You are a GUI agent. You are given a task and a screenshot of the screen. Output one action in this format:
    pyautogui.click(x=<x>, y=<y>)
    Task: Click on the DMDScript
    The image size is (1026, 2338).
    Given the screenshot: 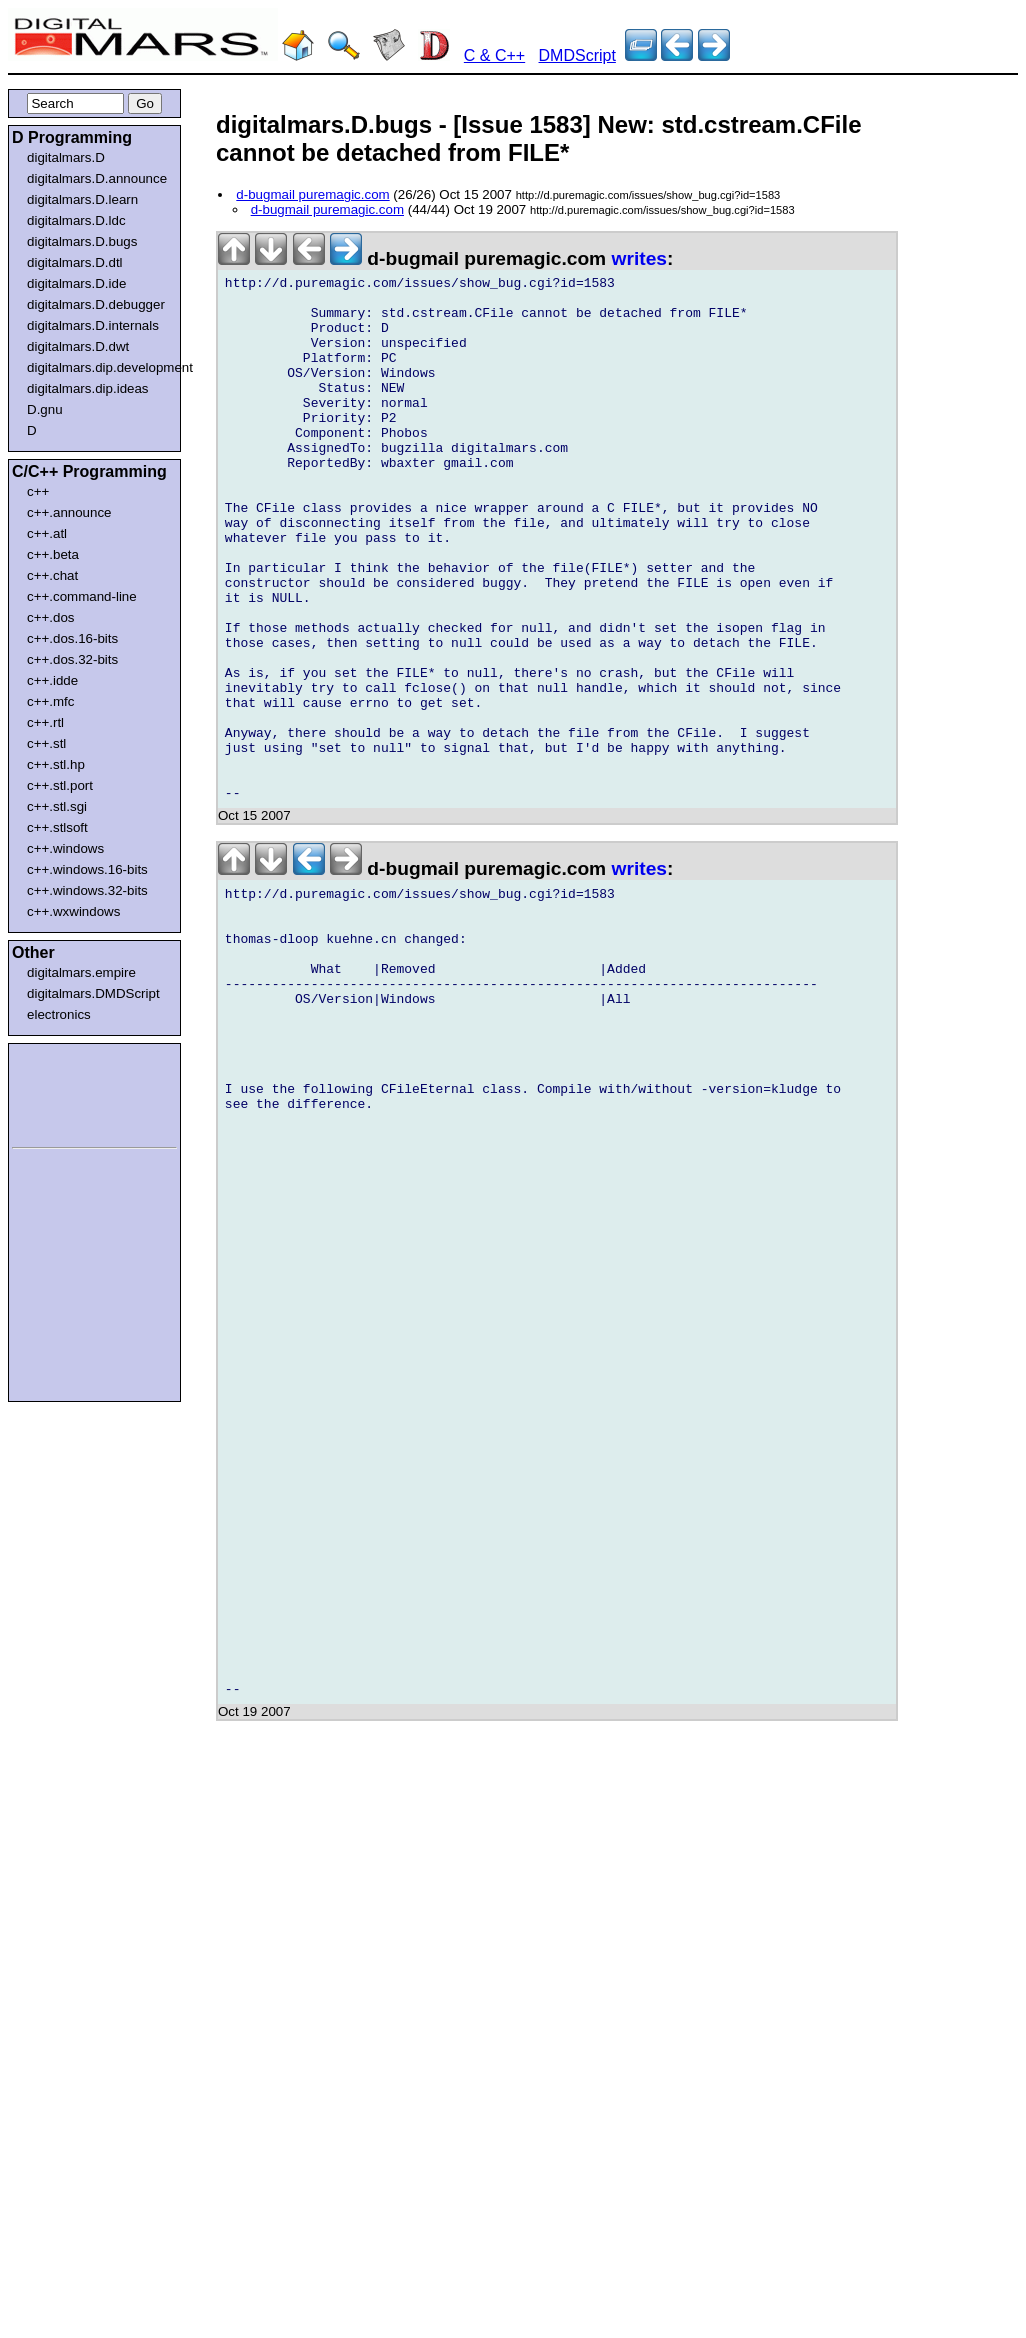 What is the action you would take?
    pyautogui.click(x=577, y=55)
    